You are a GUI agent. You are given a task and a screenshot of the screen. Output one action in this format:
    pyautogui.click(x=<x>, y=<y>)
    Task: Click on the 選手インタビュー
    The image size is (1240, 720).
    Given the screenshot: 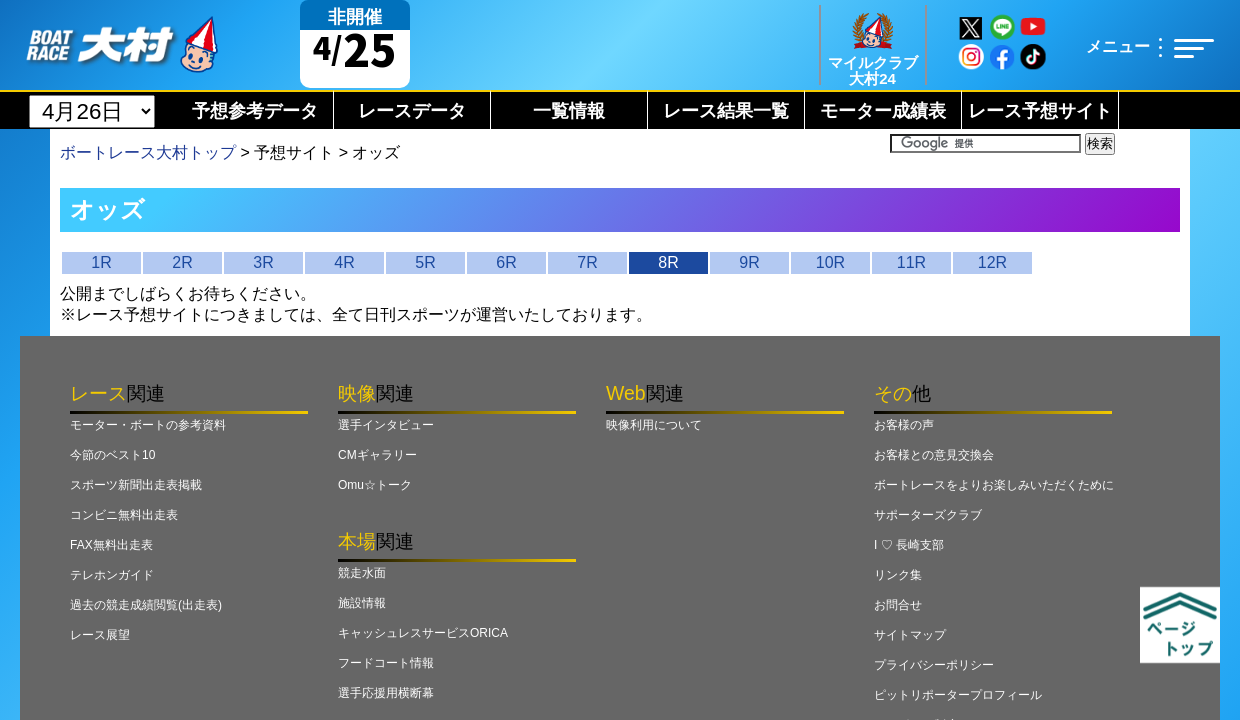 What is the action you would take?
    pyautogui.click(x=386, y=425)
    